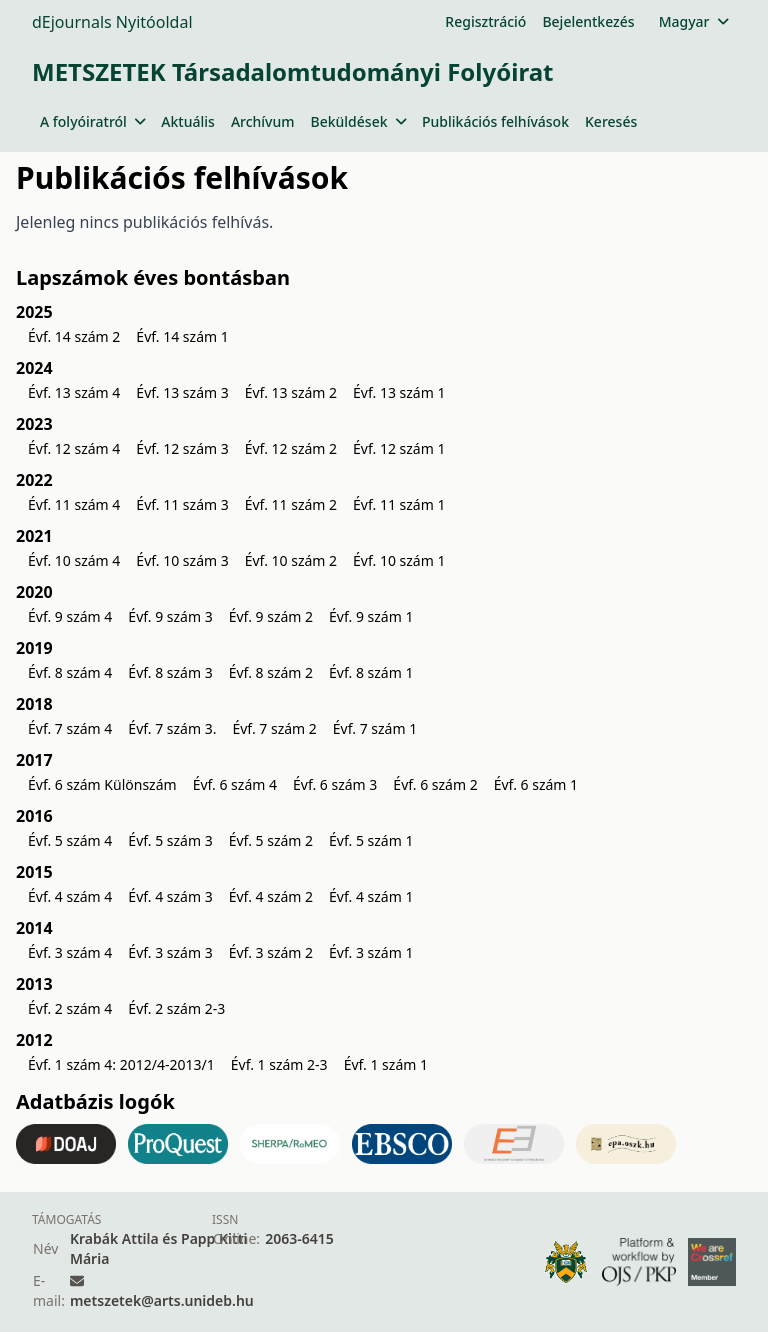 The width and height of the screenshot is (768, 1332). Describe the element at coordinates (182, 504) in the screenshot. I see `Évf. 11 szám 3` at that location.